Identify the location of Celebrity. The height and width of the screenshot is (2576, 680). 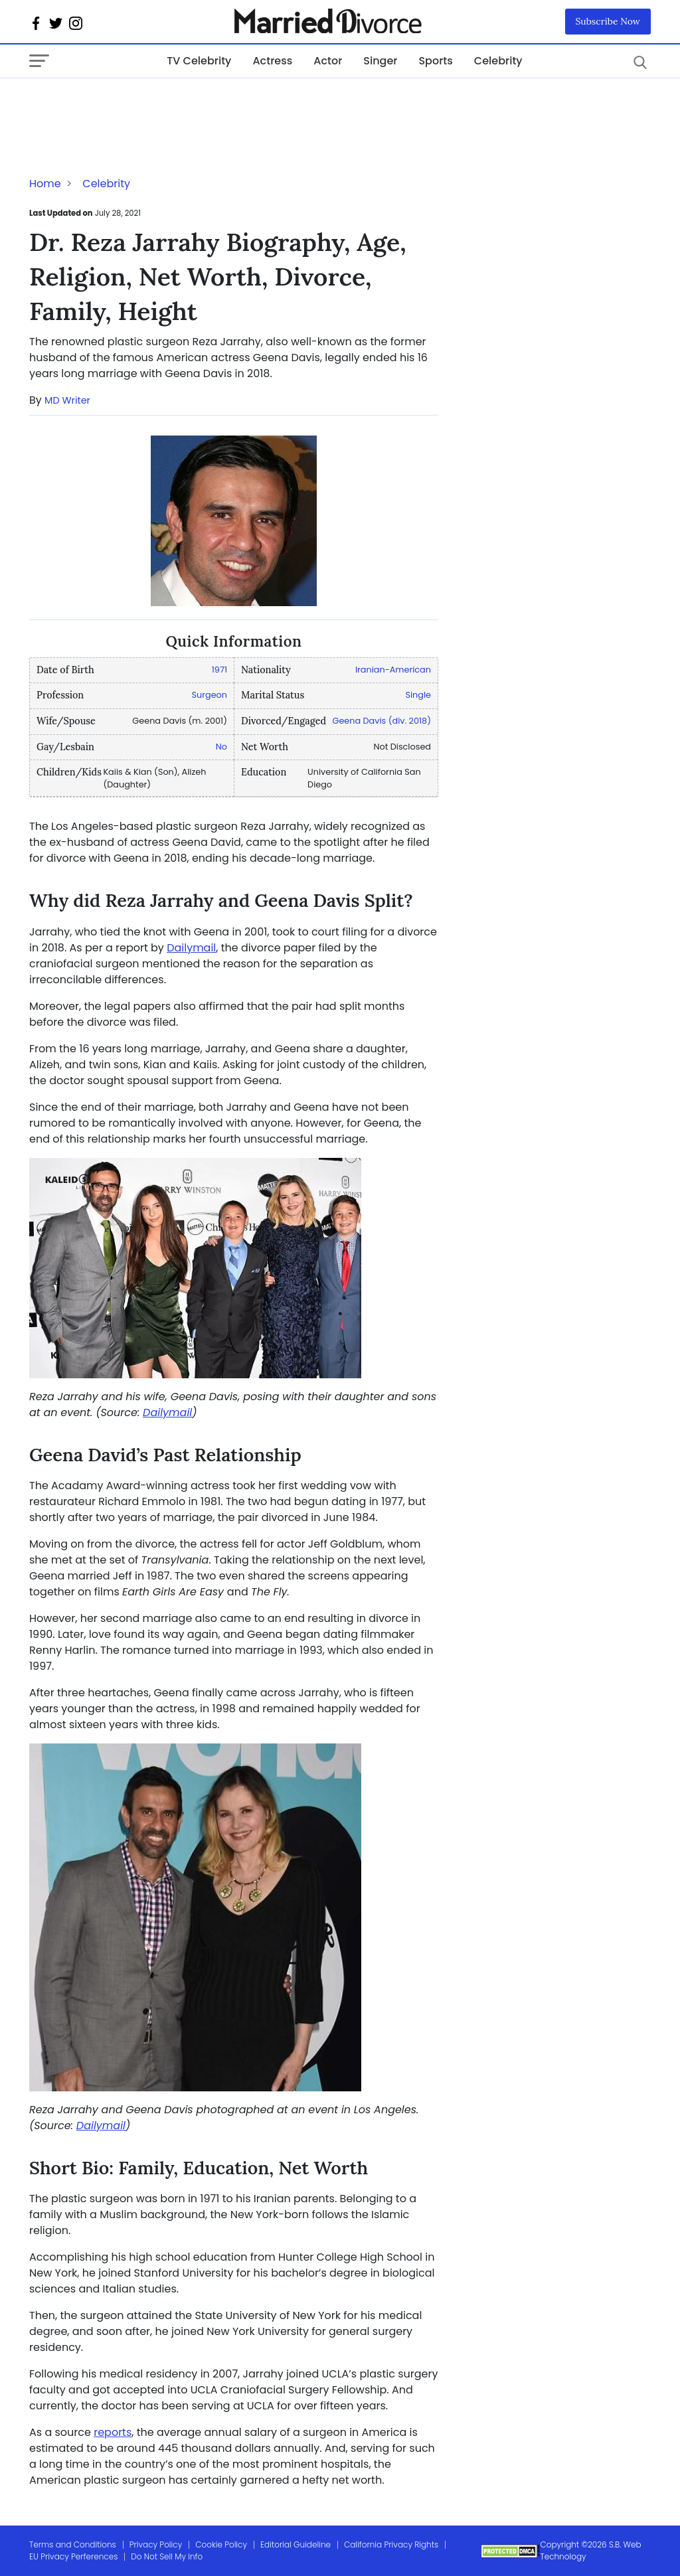
(498, 60).